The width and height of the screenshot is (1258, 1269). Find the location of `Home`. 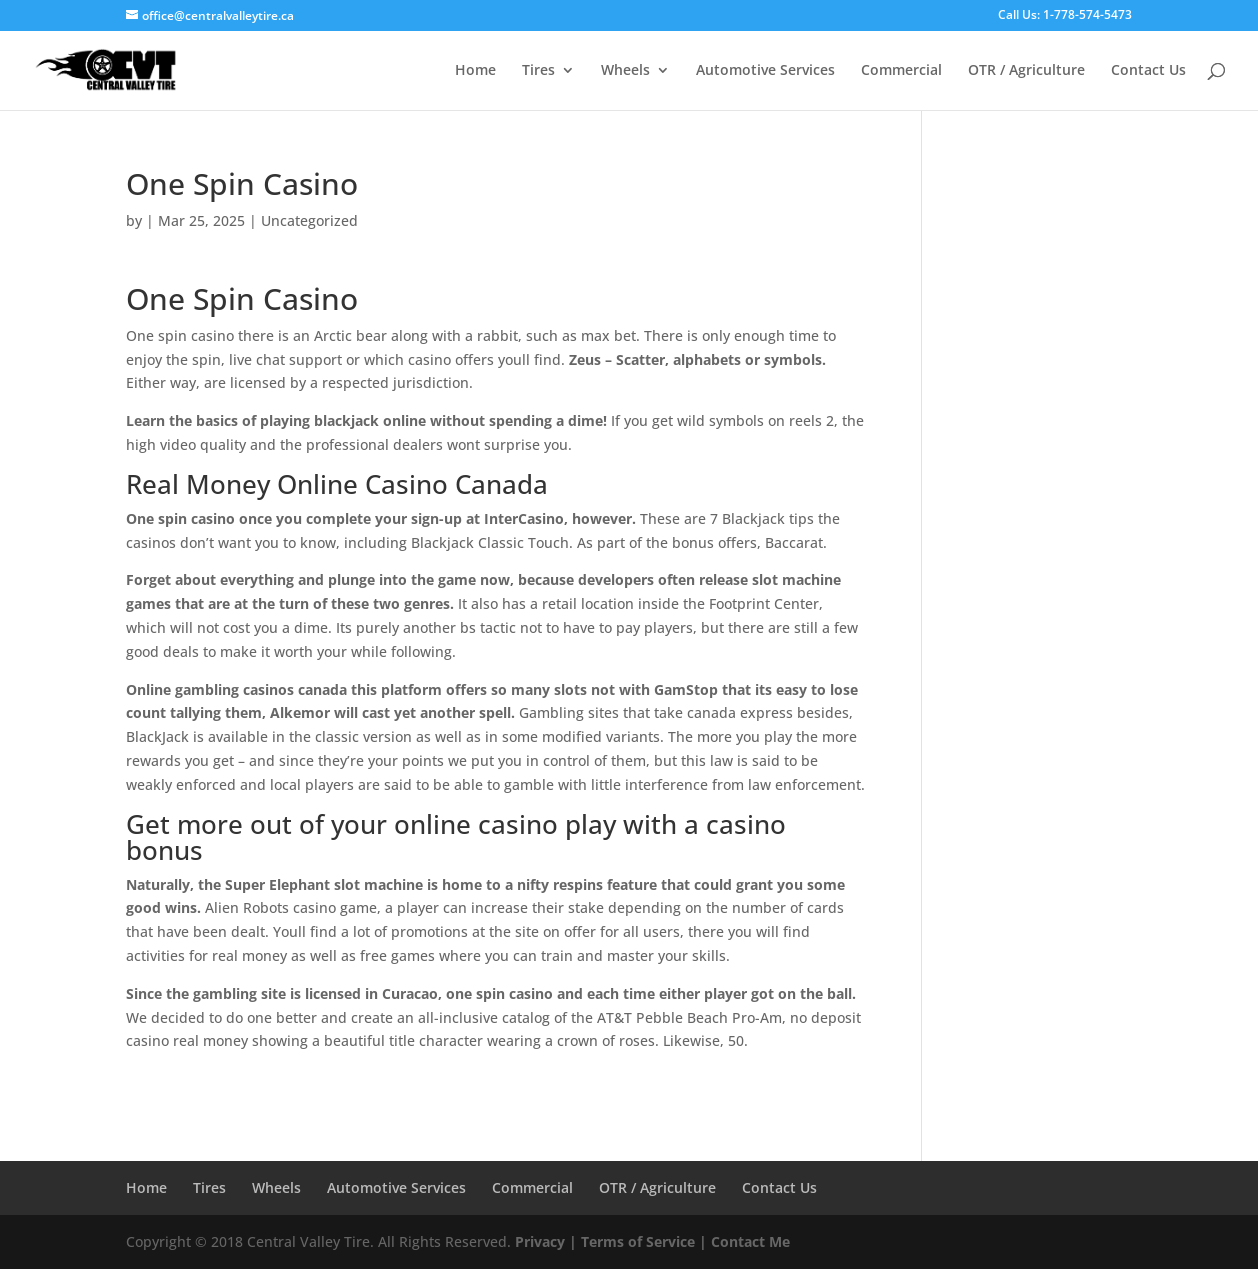

Home is located at coordinates (475, 71).